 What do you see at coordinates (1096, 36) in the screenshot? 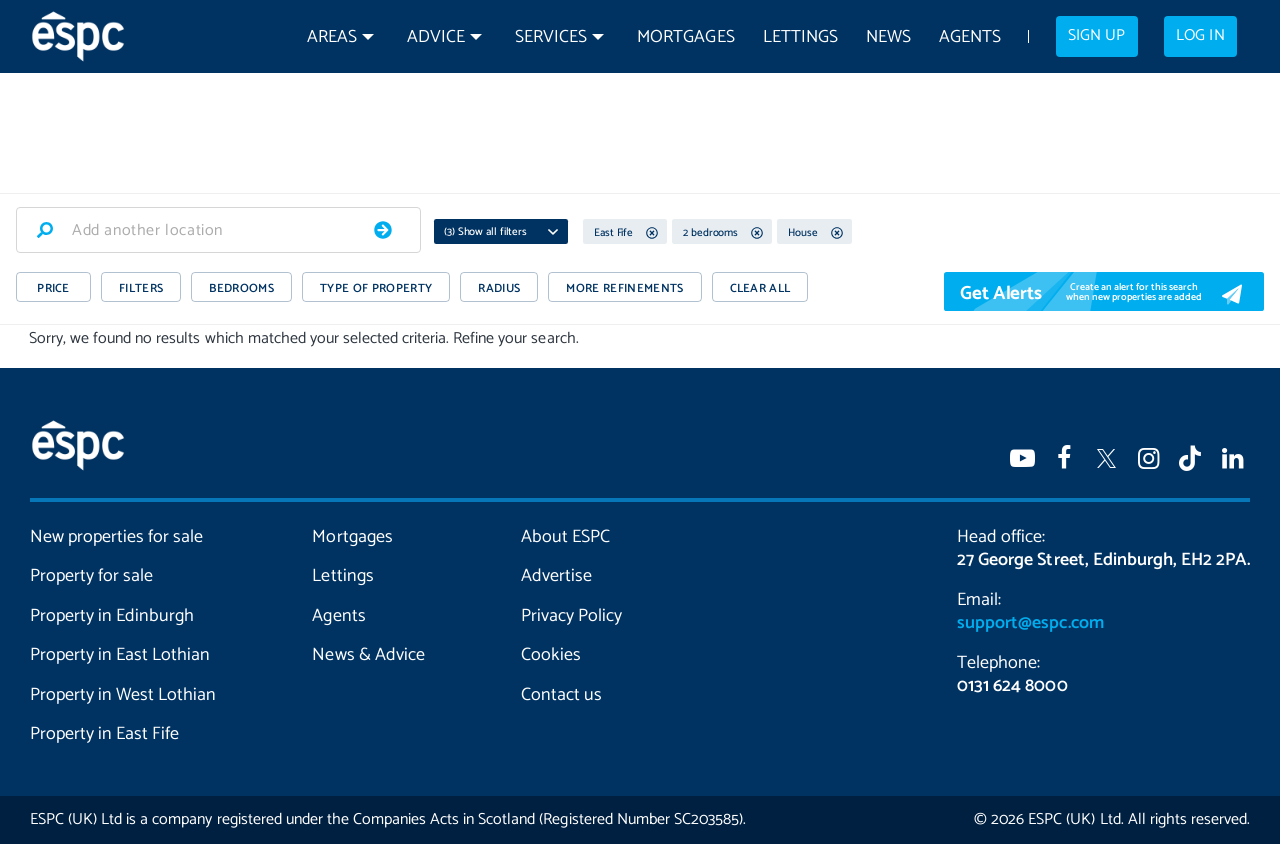
I see `Sign up` at bounding box center [1096, 36].